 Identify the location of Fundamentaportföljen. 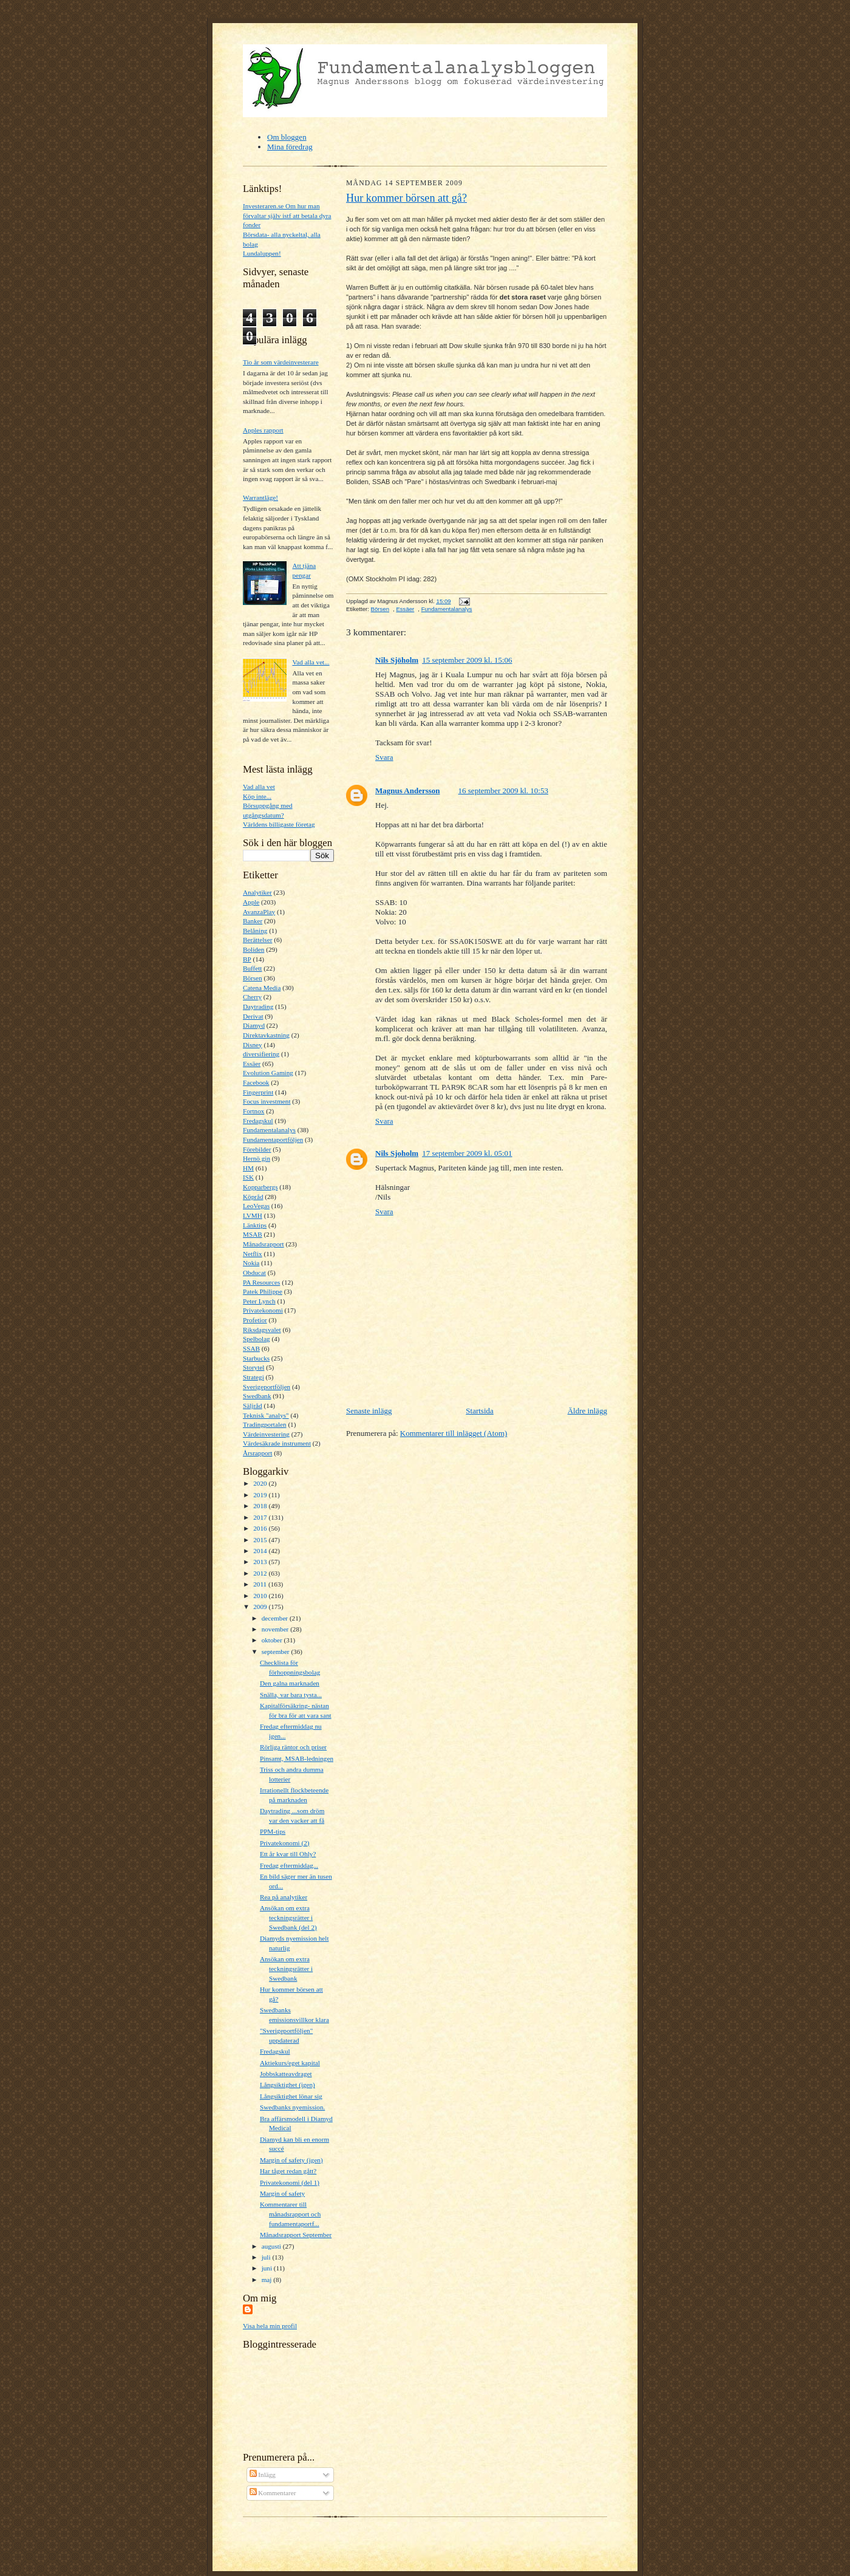
(273, 1139).